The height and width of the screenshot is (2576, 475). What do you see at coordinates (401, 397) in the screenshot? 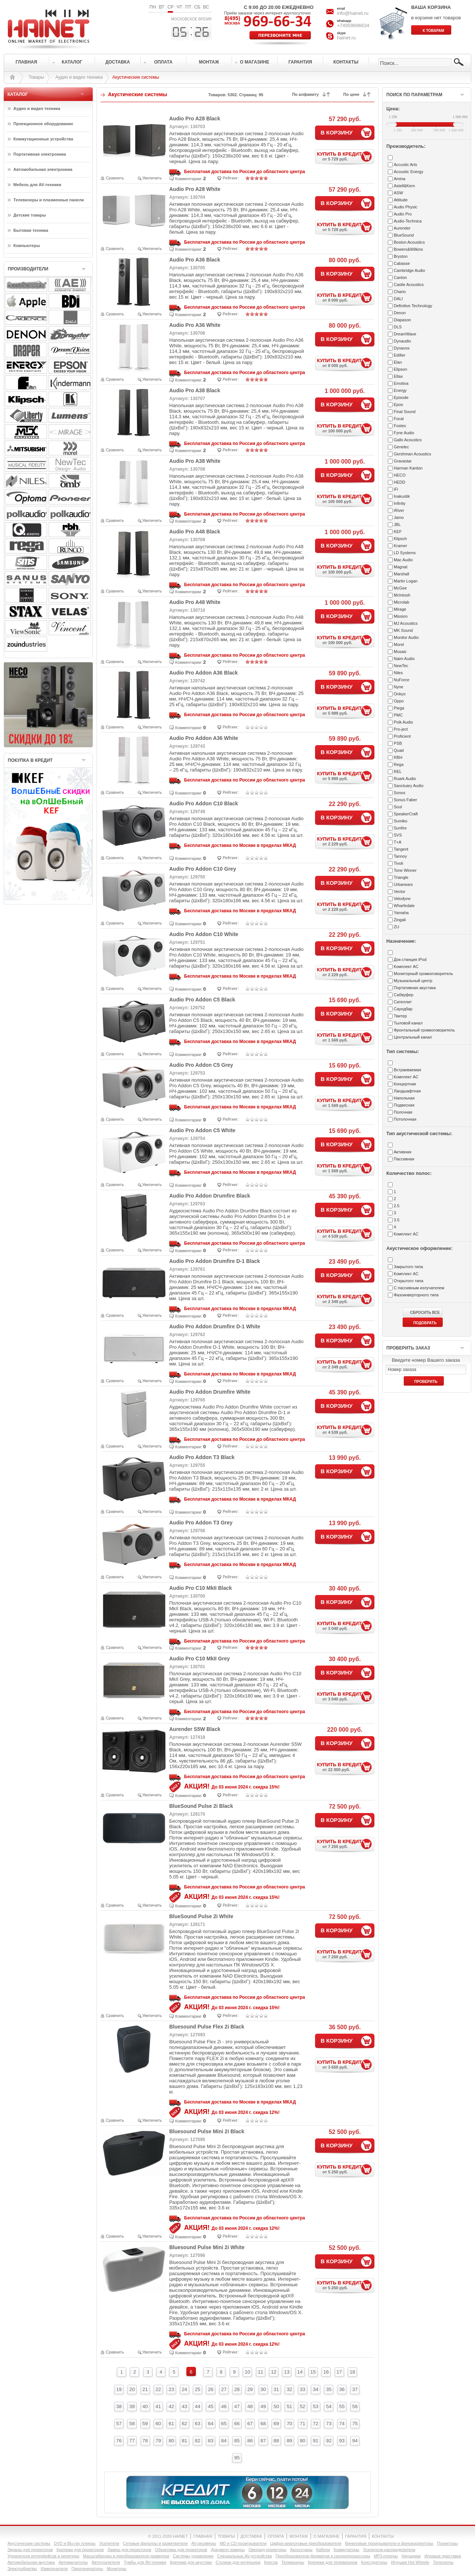
I see `Episode` at bounding box center [401, 397].